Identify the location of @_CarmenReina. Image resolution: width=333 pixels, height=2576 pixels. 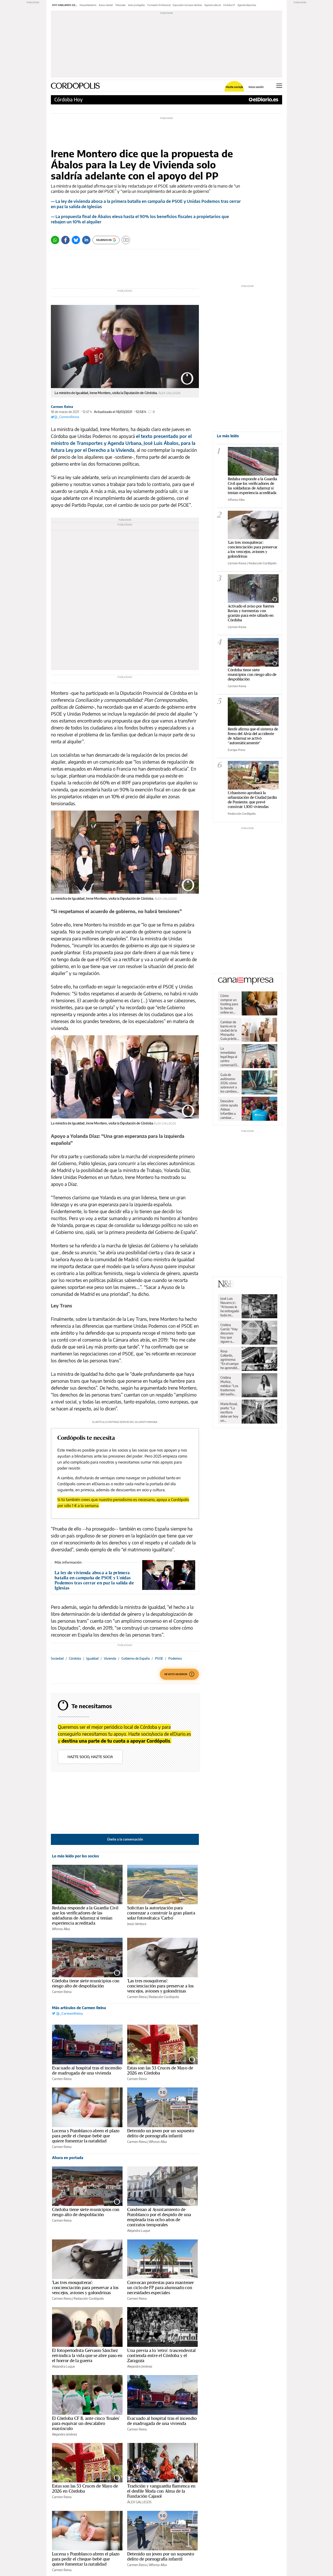
(65, 417).